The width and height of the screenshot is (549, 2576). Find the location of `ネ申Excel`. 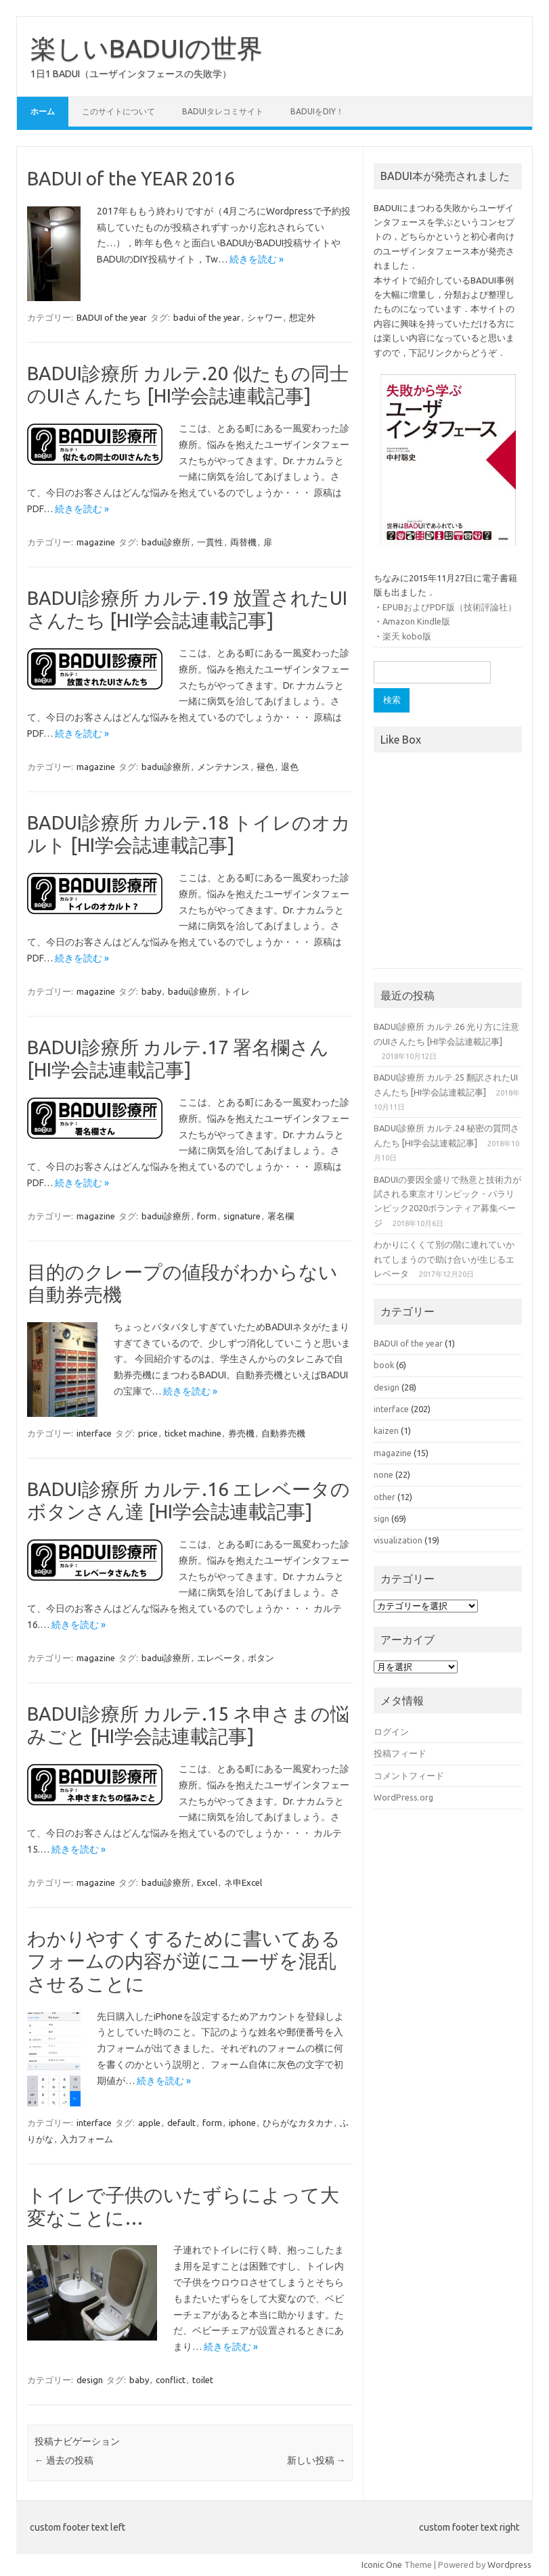

ネ申Excel is located at coordinates (243, 1882).